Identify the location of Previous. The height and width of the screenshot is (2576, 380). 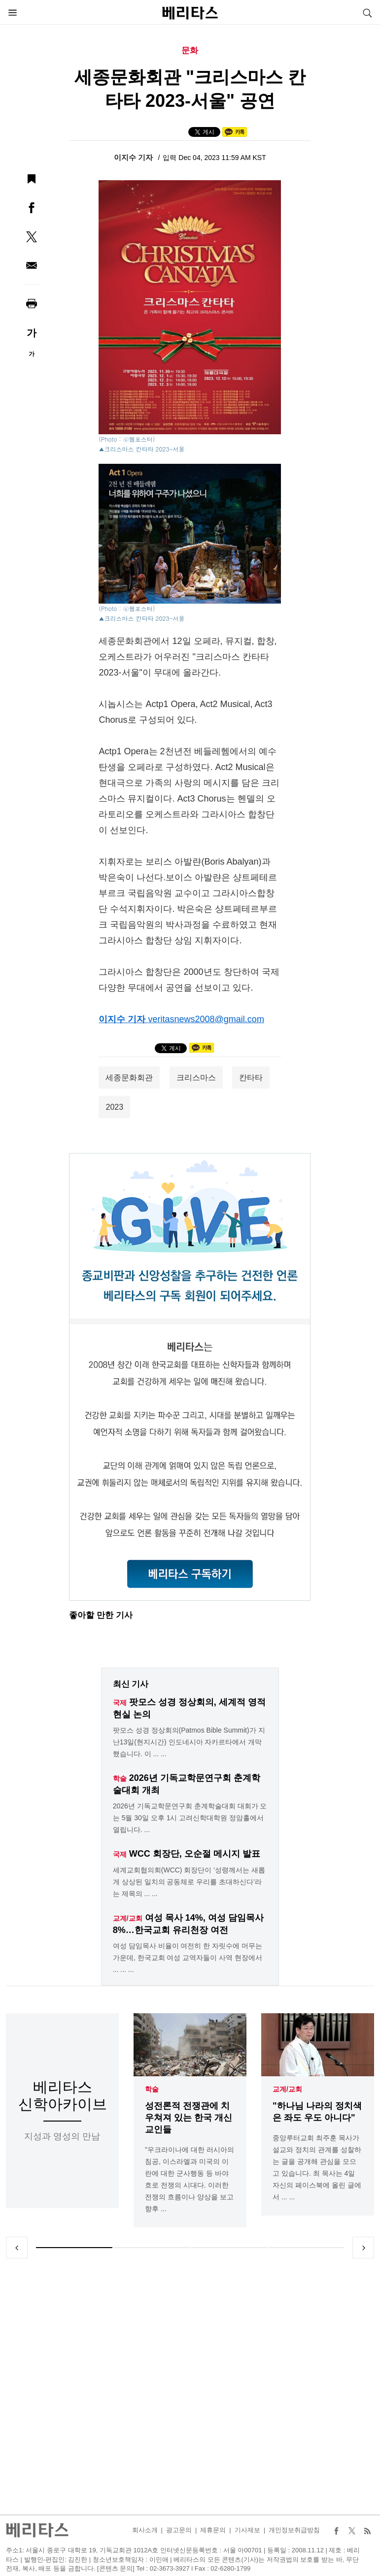
(17, 2247).